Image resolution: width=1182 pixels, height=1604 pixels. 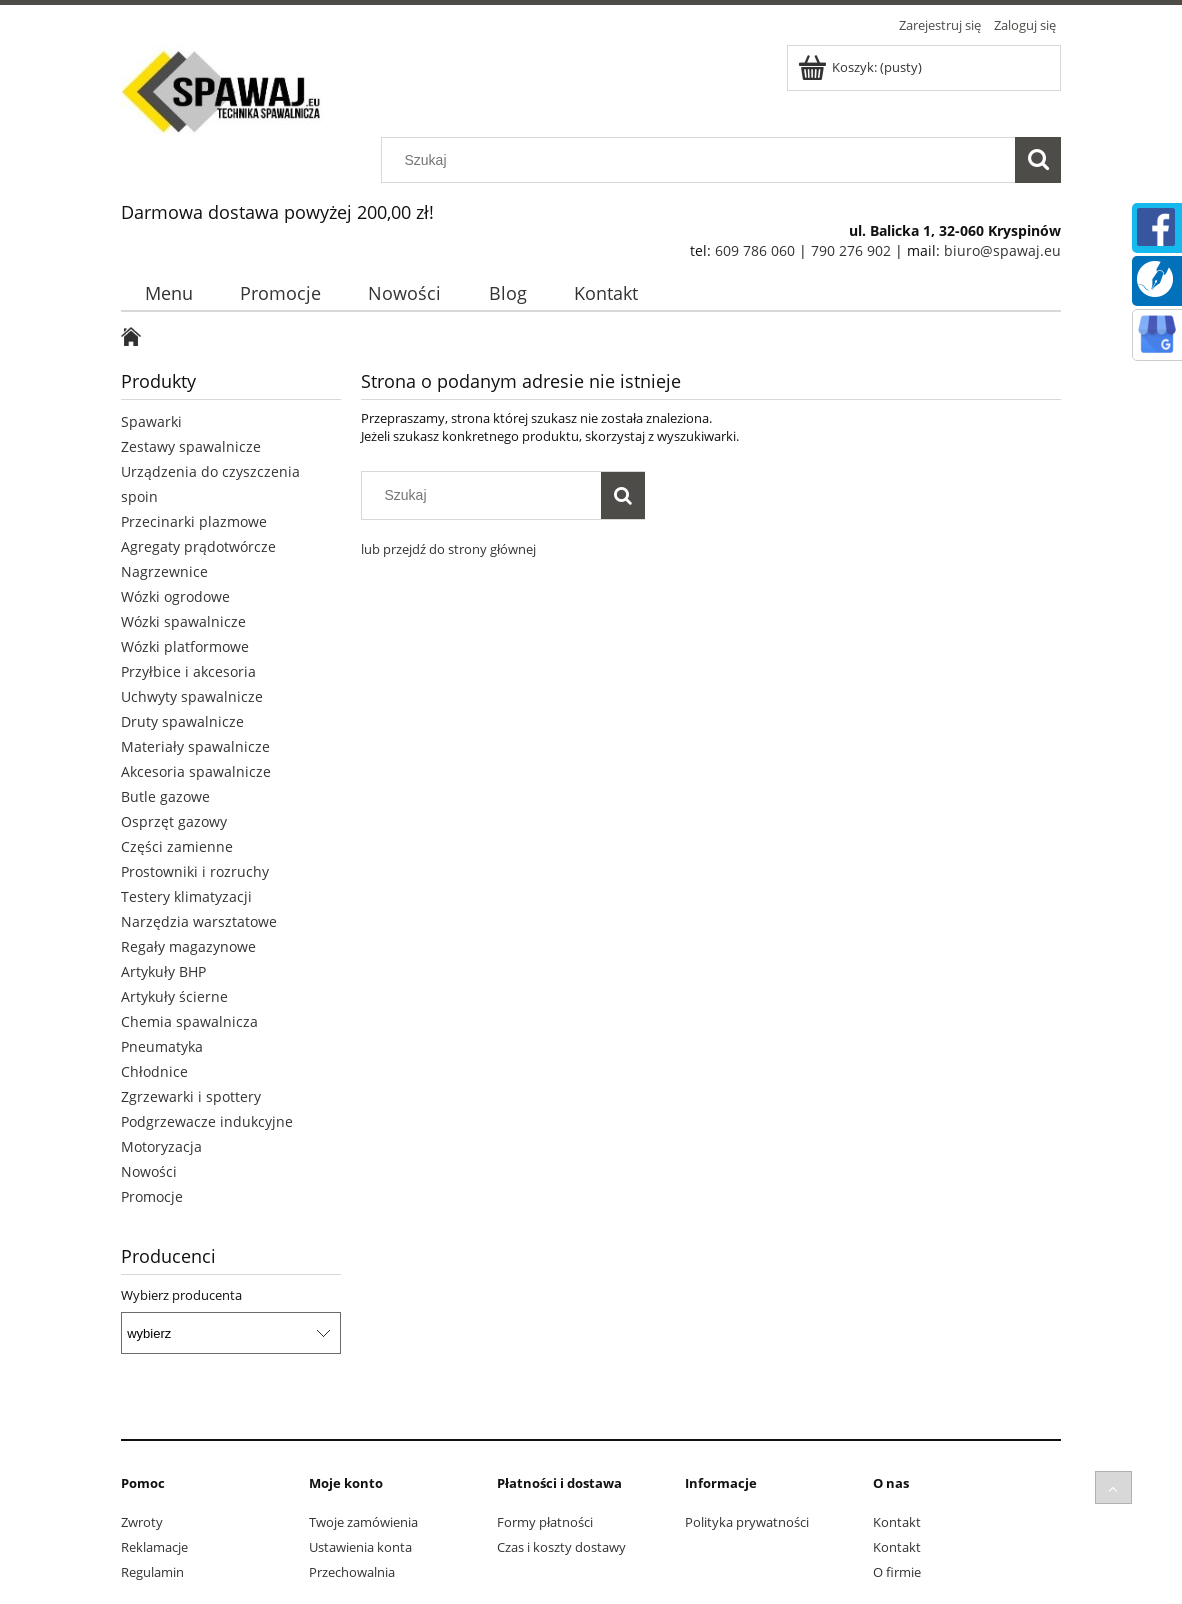 I want to click on Prostowniki i rozruchy, so click(x=195, y=871).